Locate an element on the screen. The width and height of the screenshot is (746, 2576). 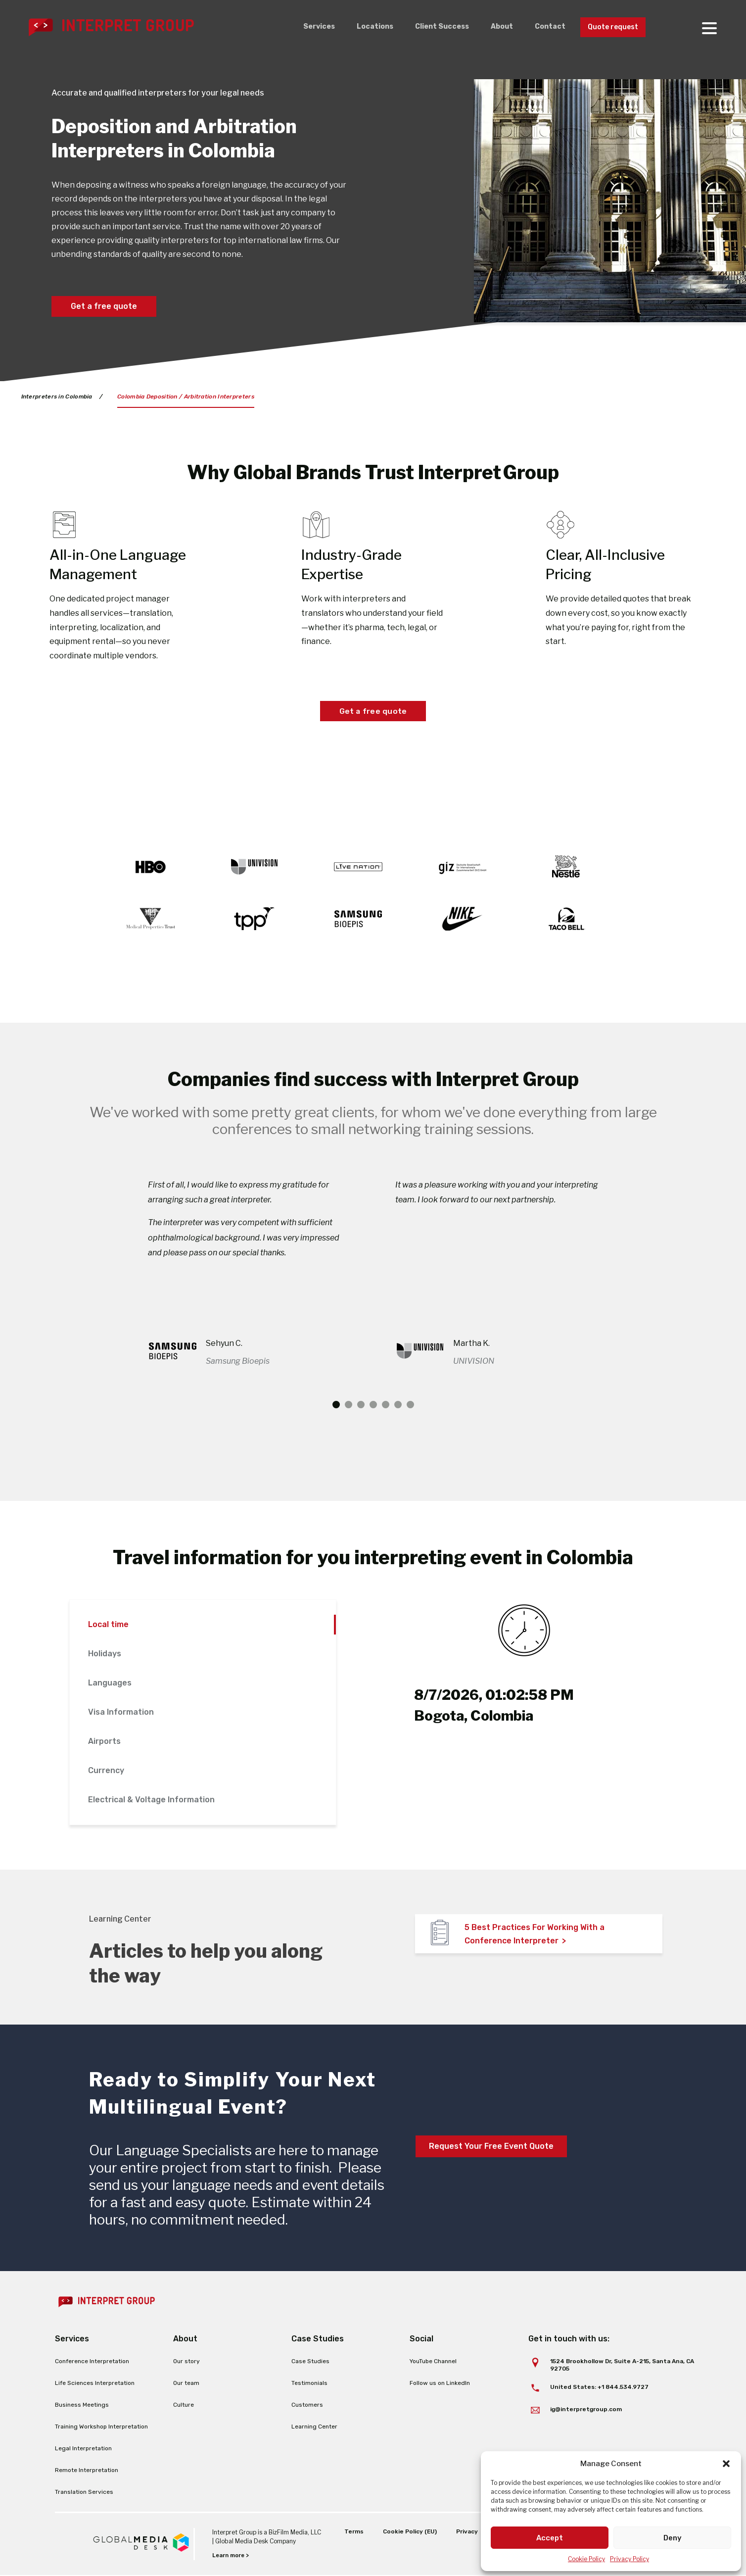
2 [tab] is located at coordinates (348, 1405).